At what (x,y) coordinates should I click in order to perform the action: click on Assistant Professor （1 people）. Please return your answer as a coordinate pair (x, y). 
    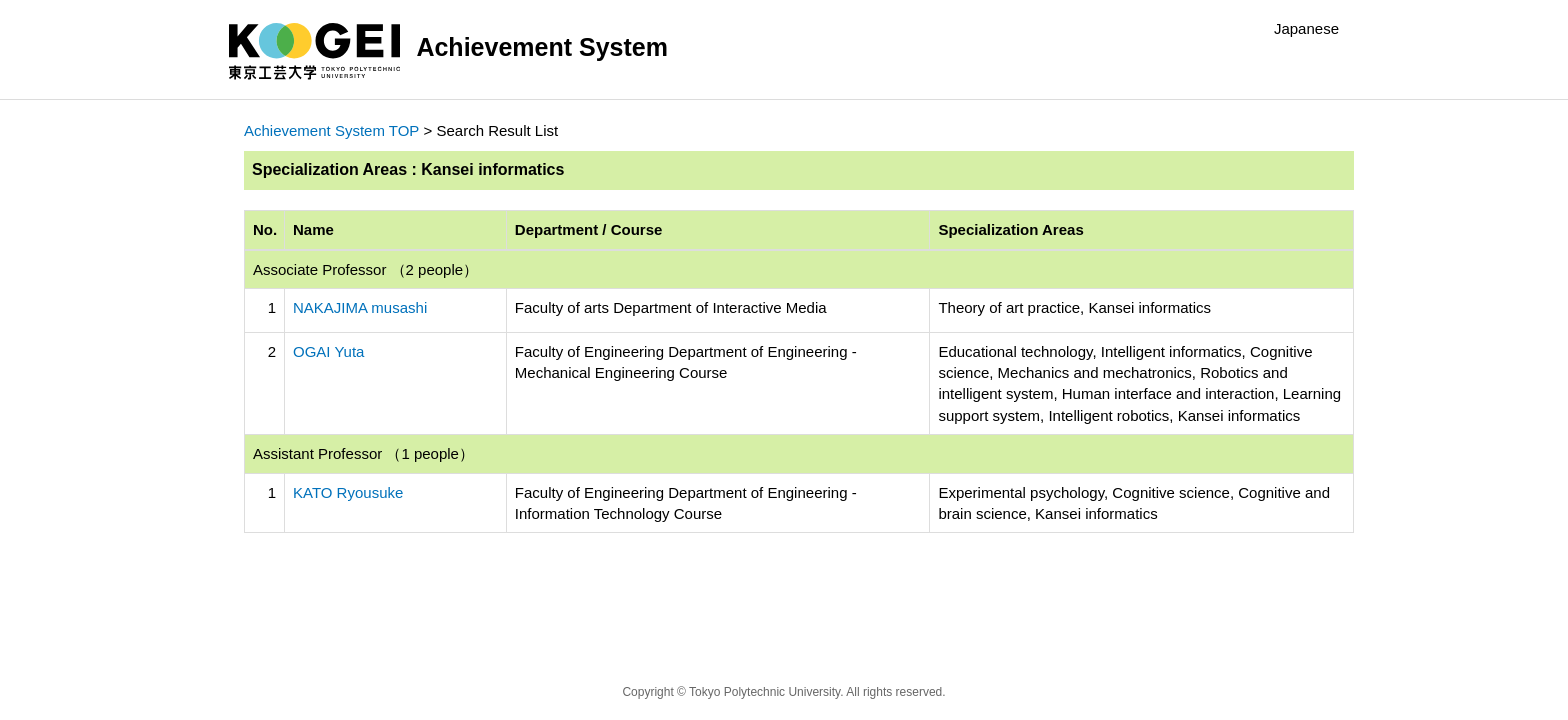
    Looking at the image, I should click on (363, 453).